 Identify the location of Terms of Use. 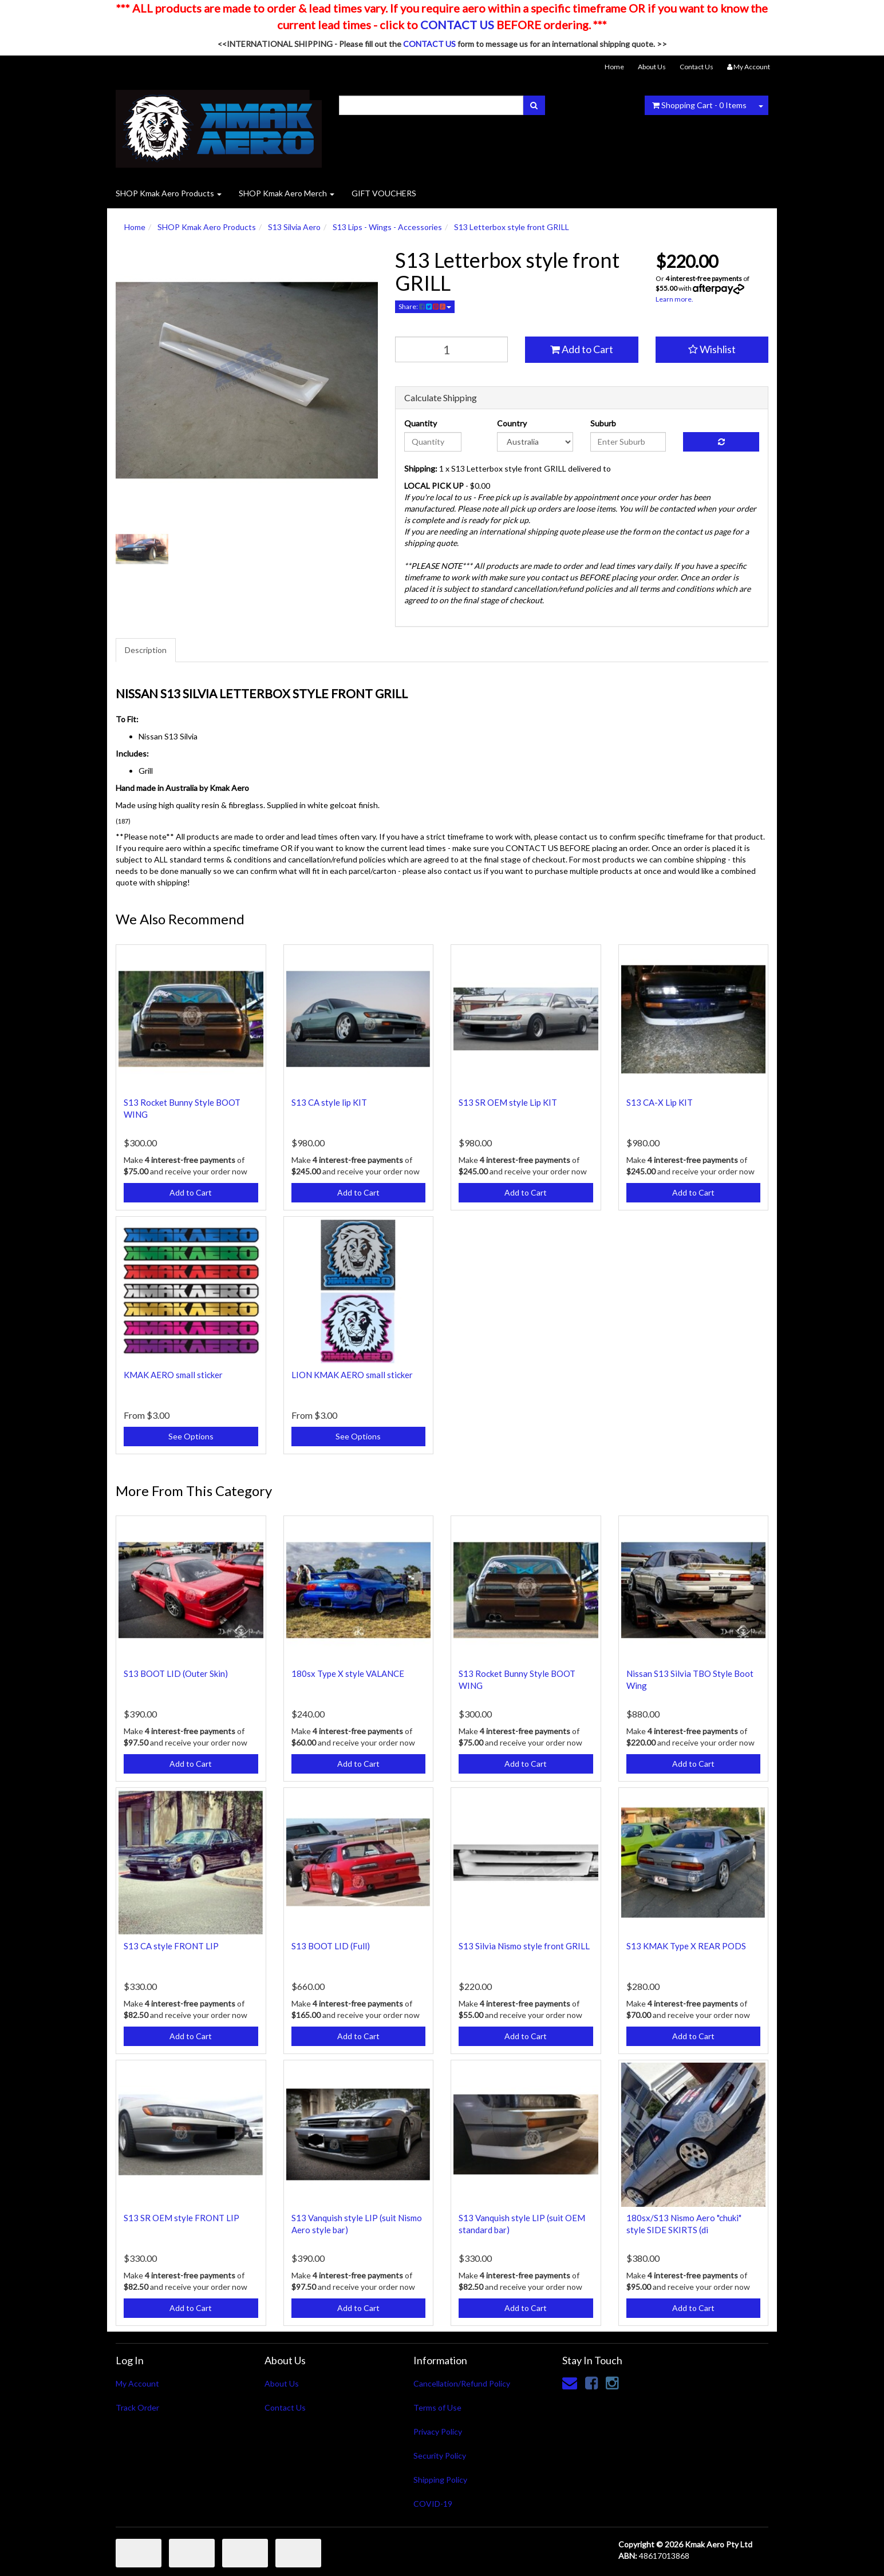
(437, 2407).